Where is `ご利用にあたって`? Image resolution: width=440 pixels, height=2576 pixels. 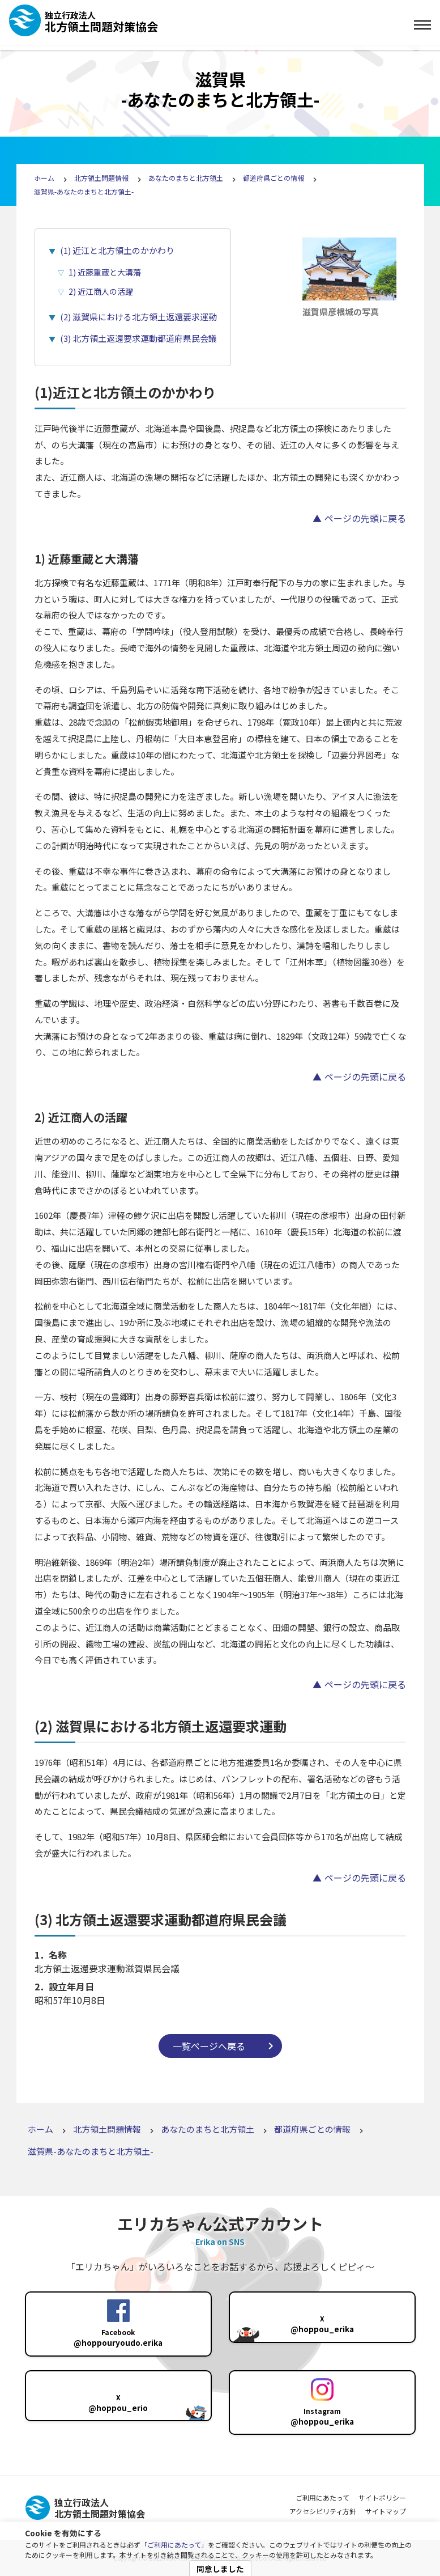 ご利用にあたって is located at coordinates (174, 2544).